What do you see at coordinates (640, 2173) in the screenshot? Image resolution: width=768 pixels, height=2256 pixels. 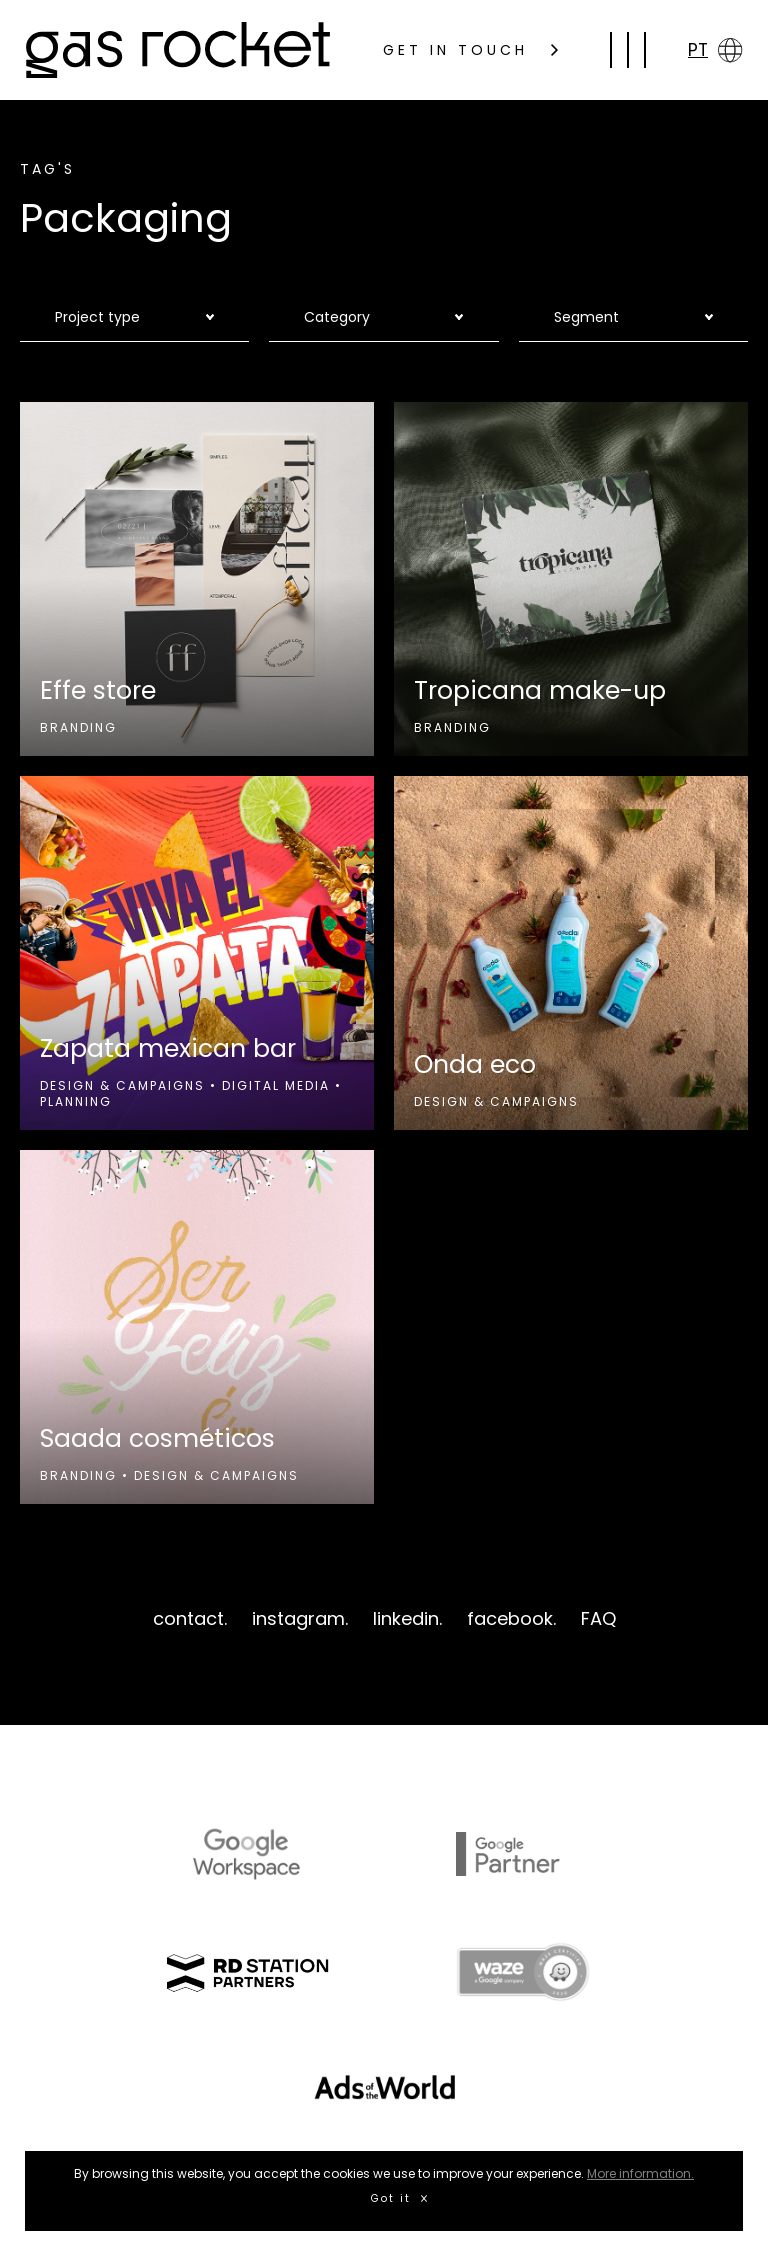 I see `More information.` at bounding box center [640, 2173].